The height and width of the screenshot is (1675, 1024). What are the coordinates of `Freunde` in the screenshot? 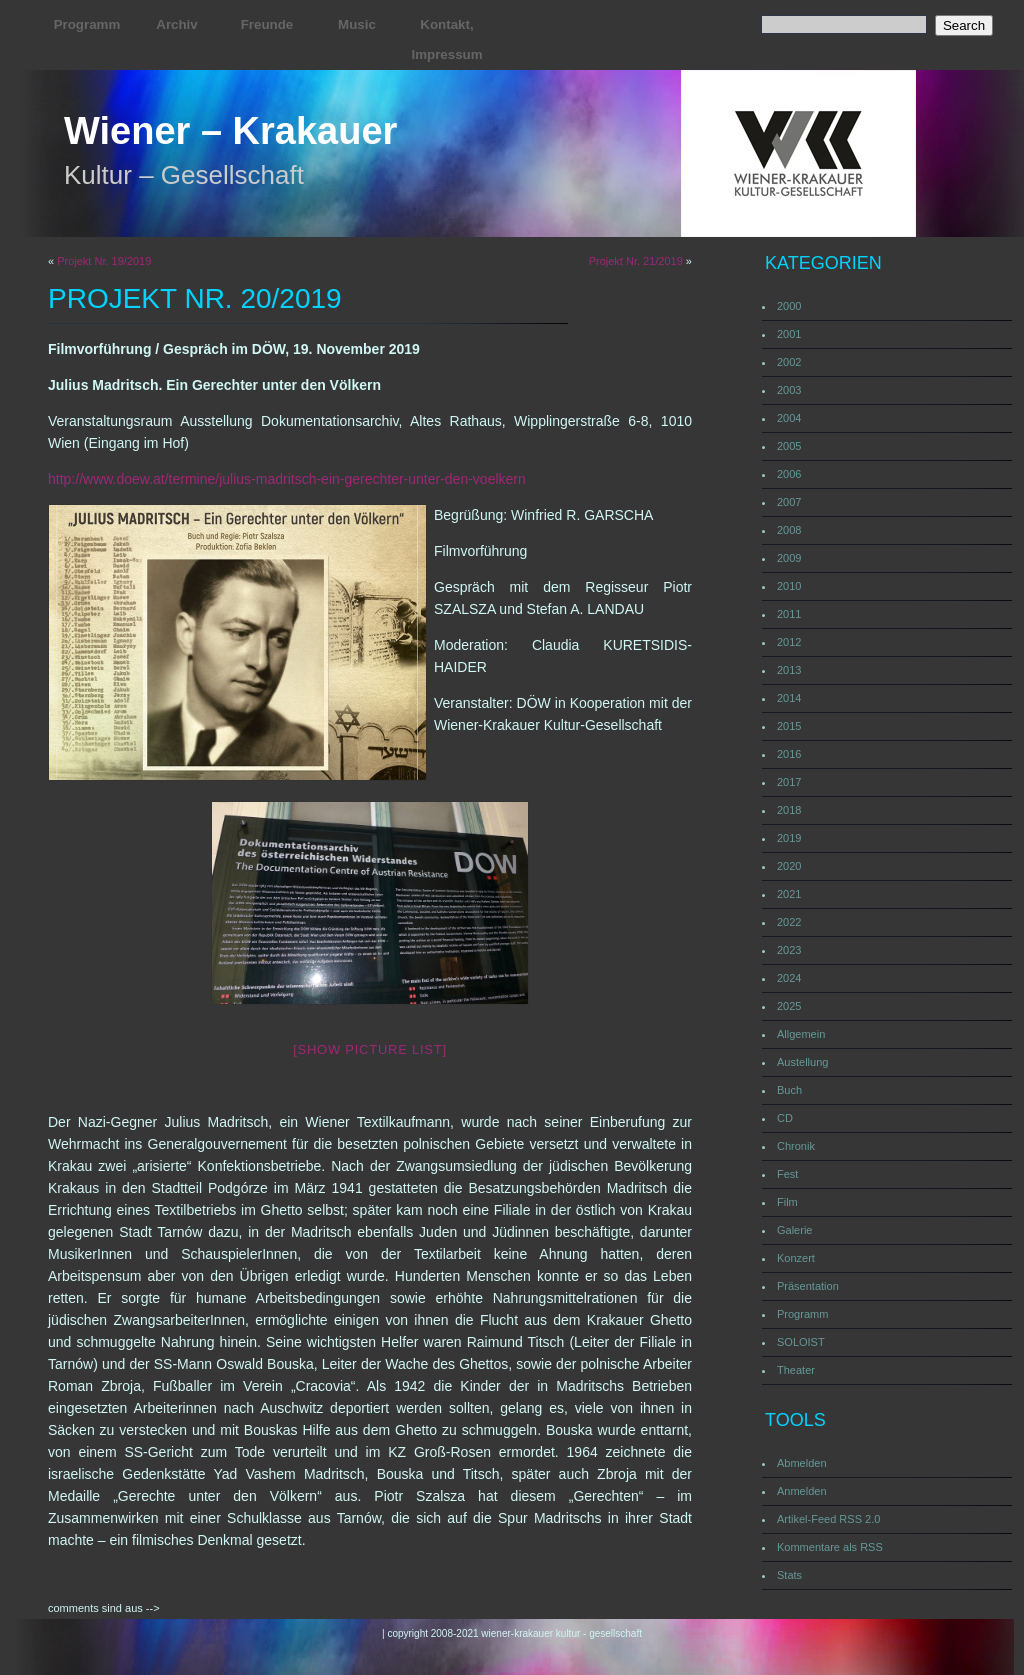 It's located at (267, 24).